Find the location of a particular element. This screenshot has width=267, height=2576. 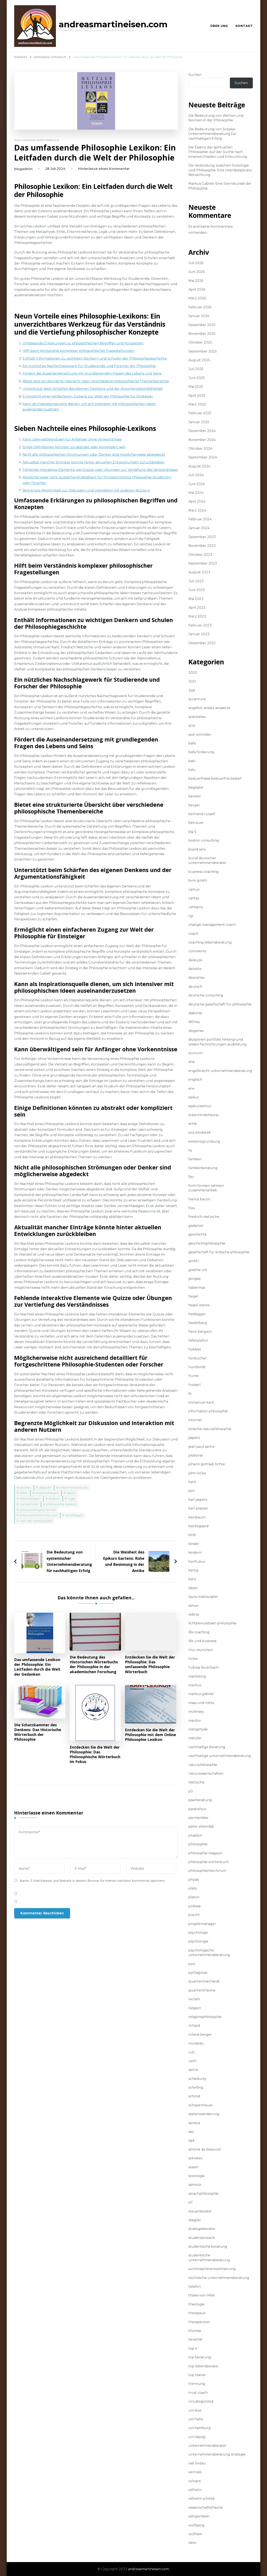

Dezember 2022 is located at coordinates (202, 643).